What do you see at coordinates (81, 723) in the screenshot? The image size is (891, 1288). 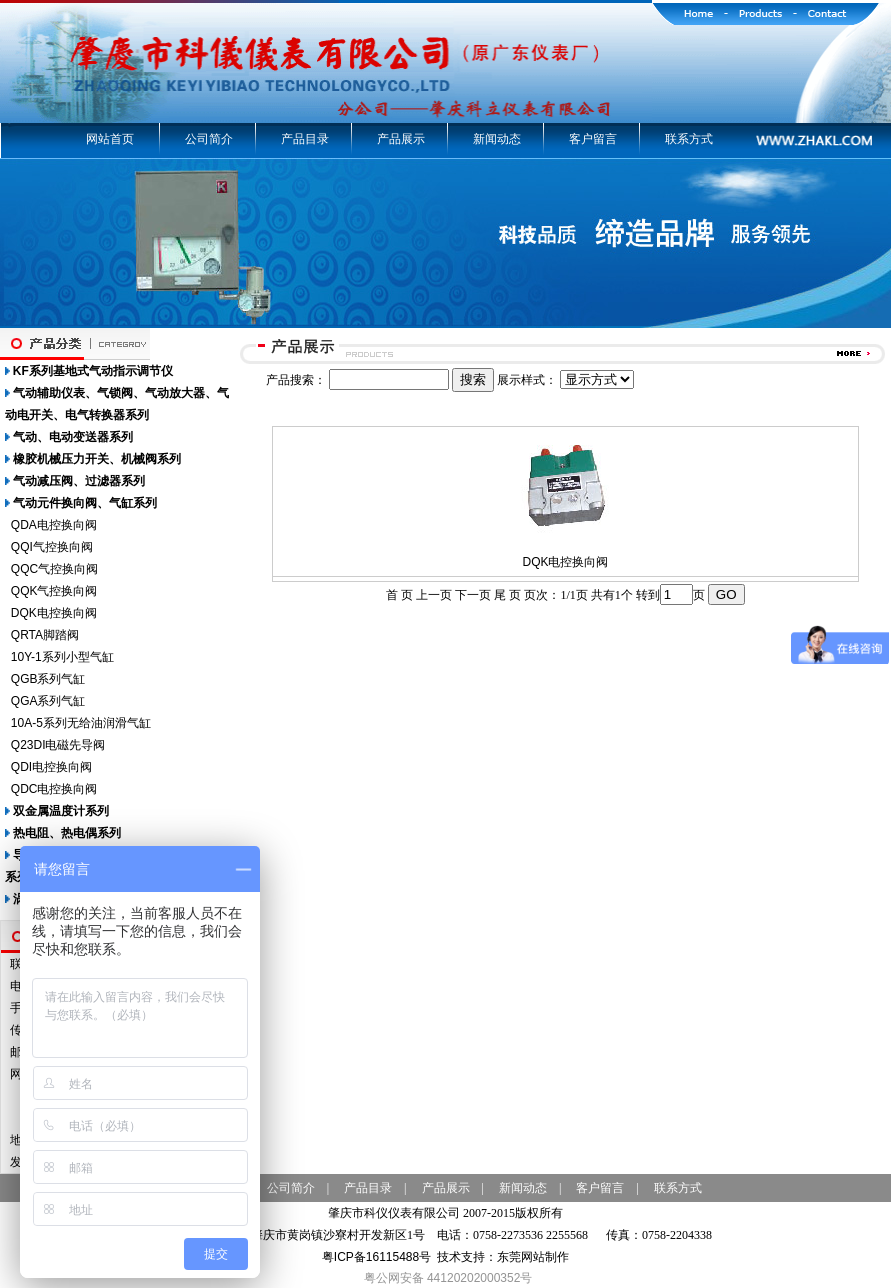 I see `10A-5系列无给油润滑气缸` at bounding box center [81, 723].